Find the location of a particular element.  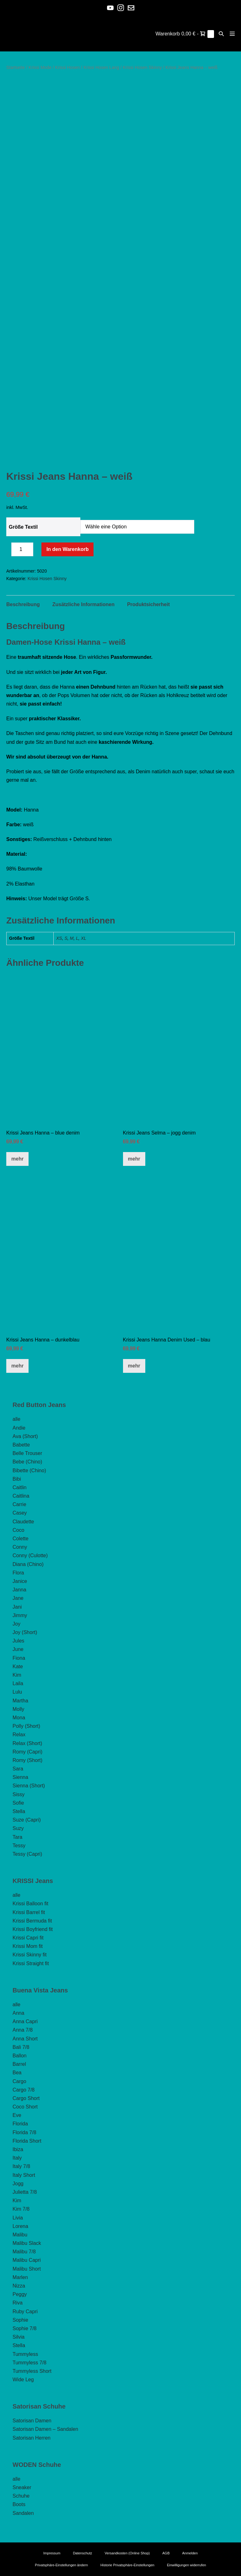

Jogg is located at coordinates (18, 2183).